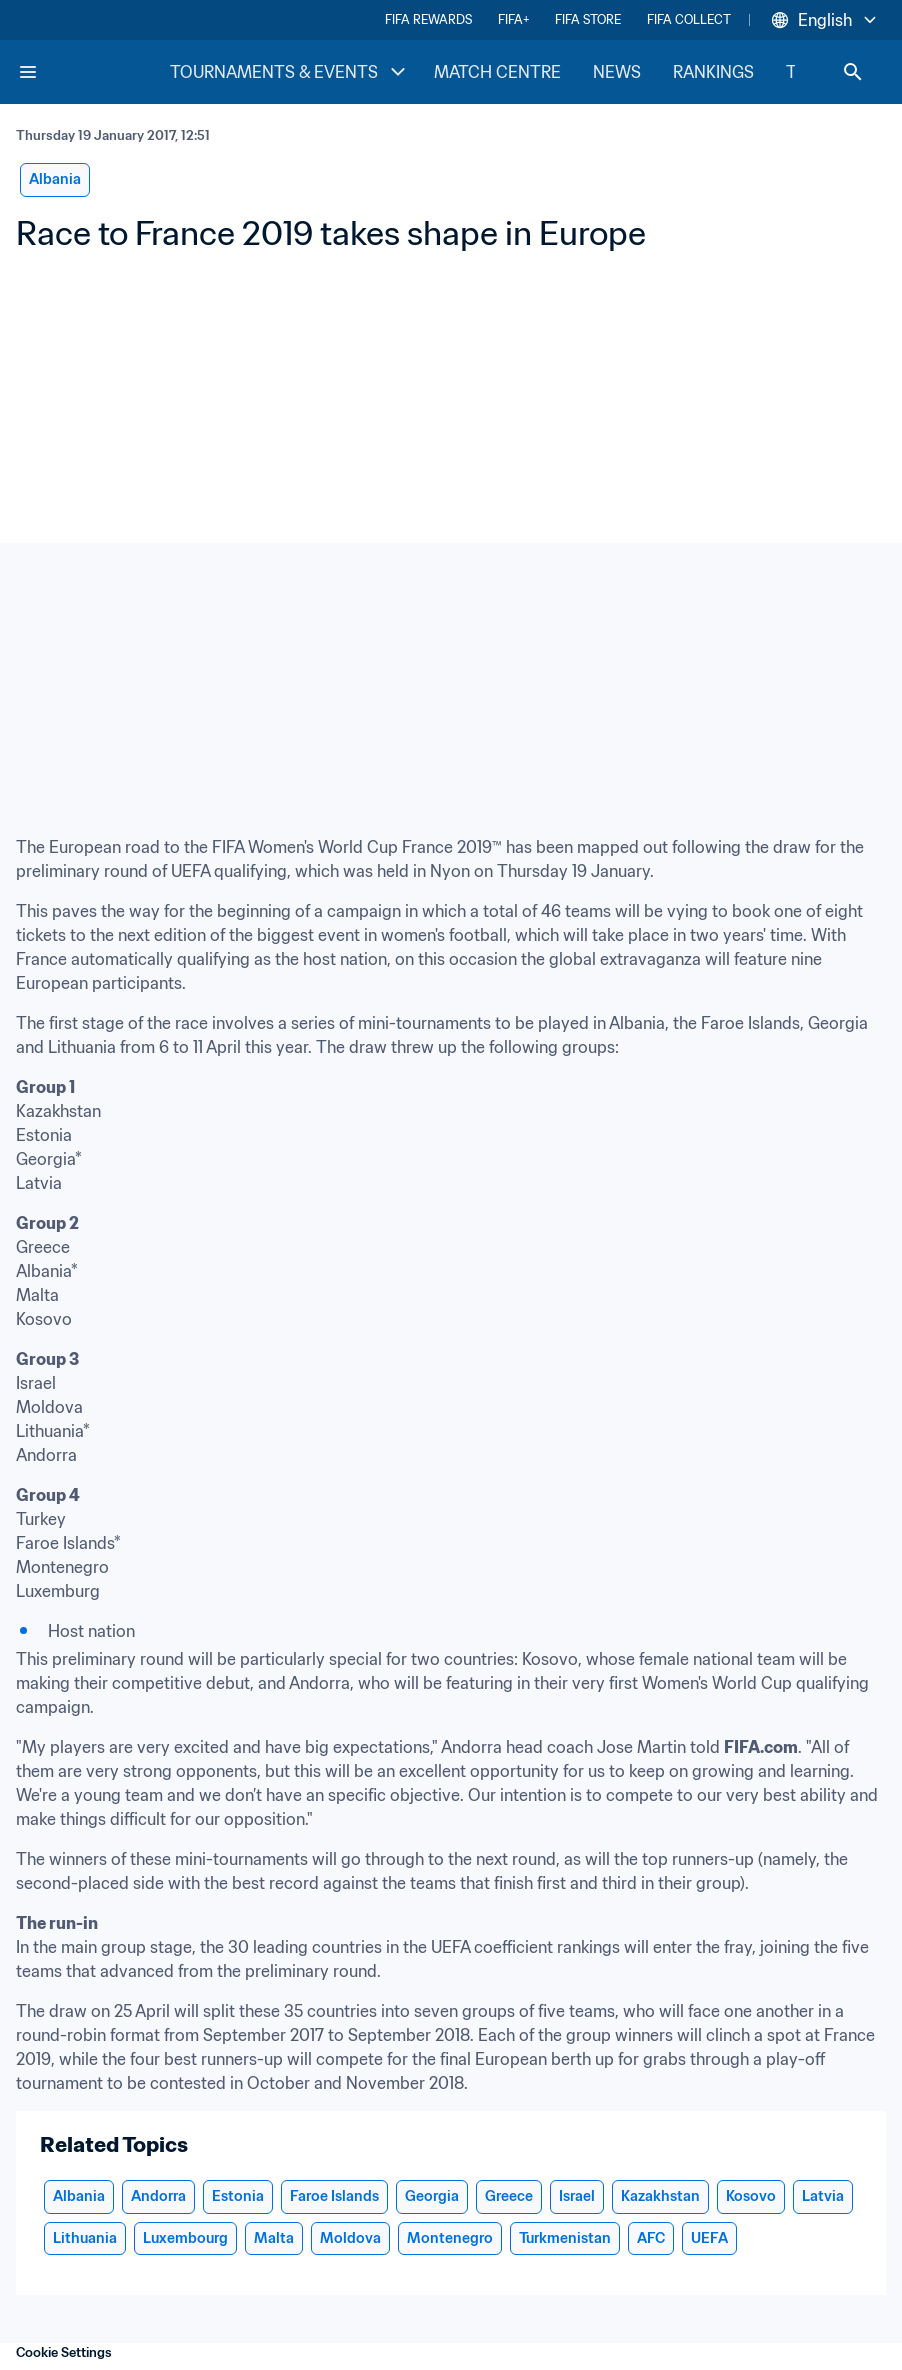 The width and height of the screenshot is (902, 2370). What do you see at coordinates (290, 72) in the screenshot?
I see `TOURNAMENTS & EVENTS [TOURNAMENTS & EVENTS menu]` at bounding box center [290, 72].